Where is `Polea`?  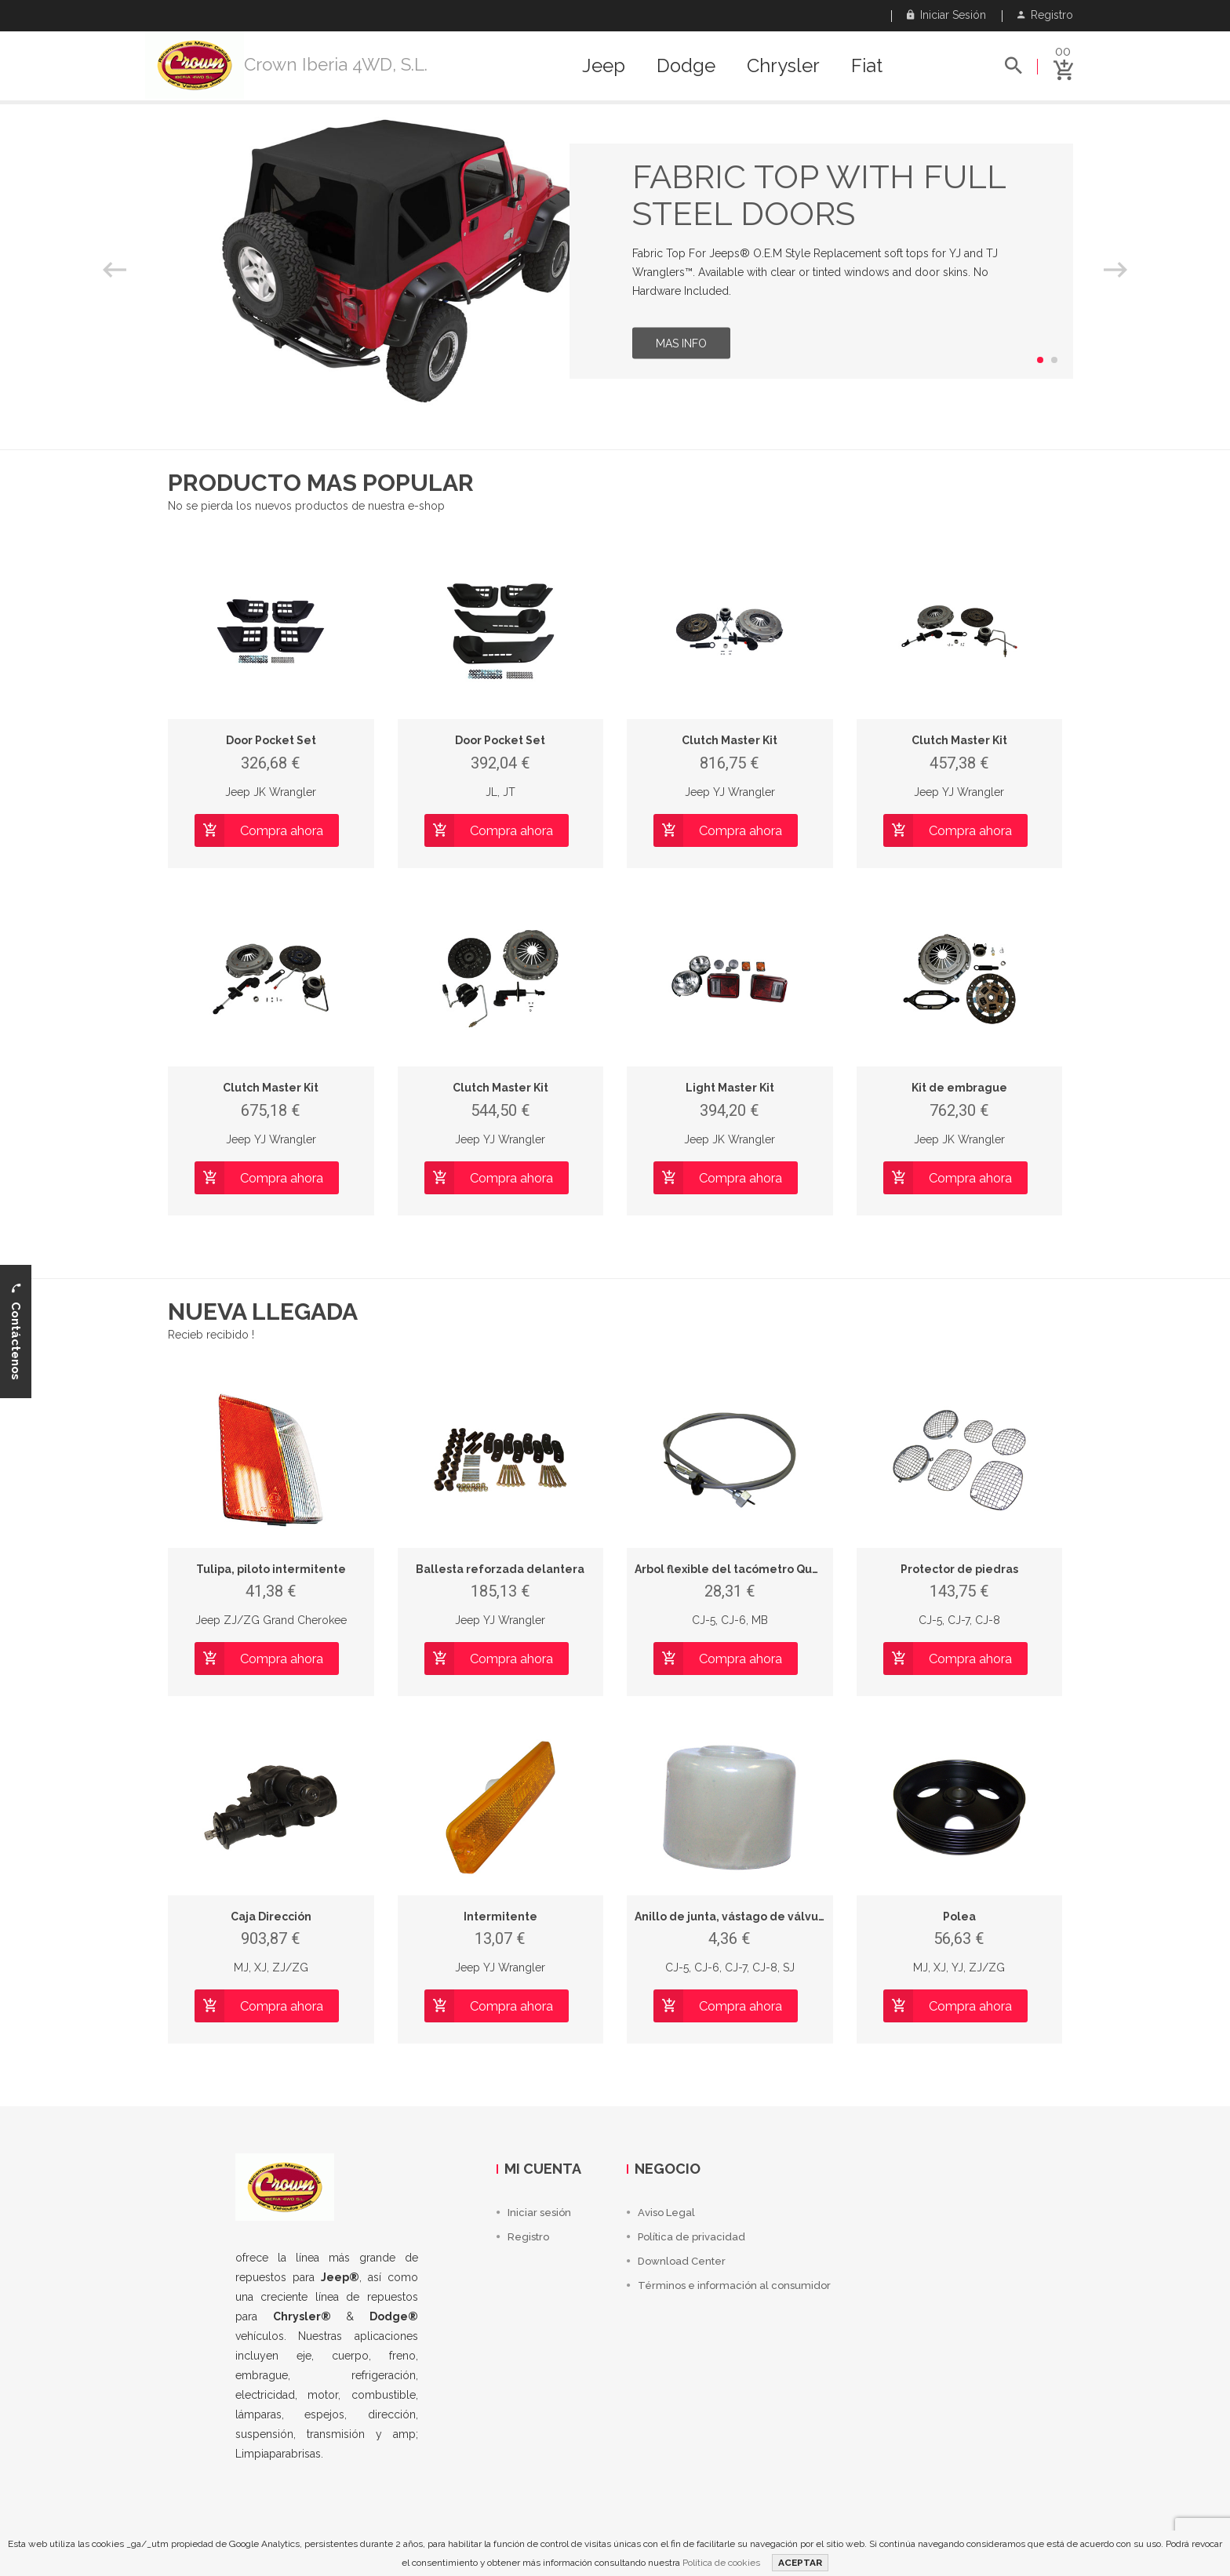 Polea is located at coordinates (959, 1916).